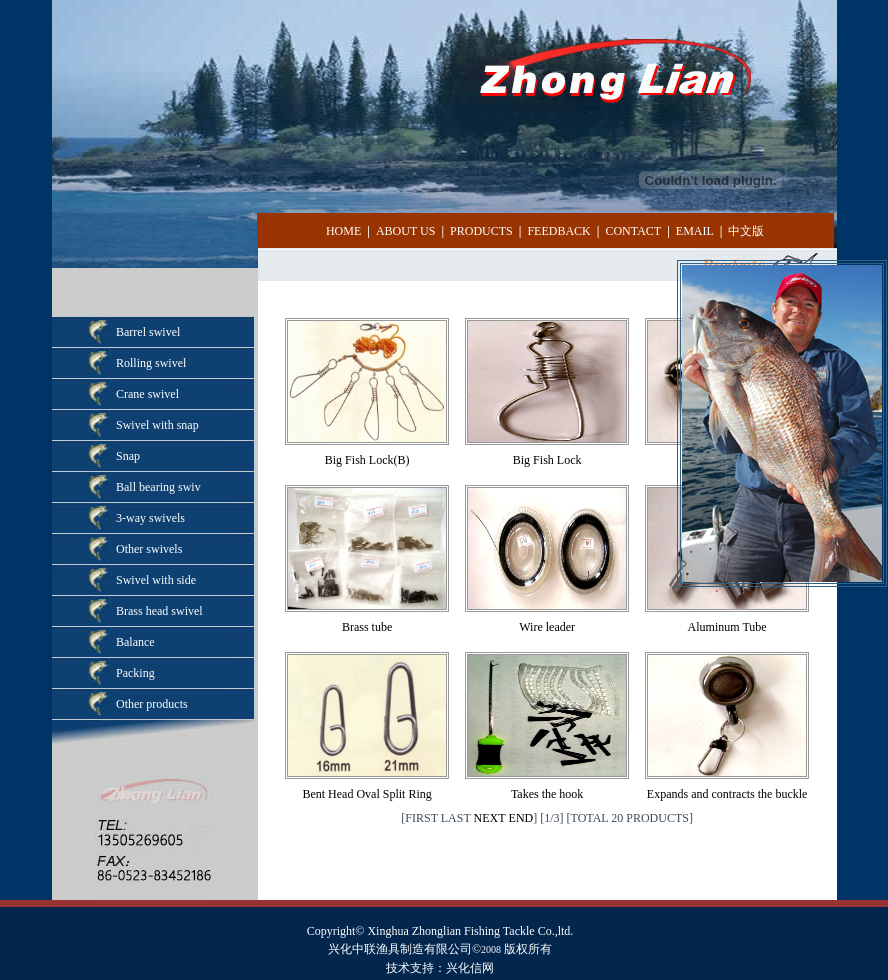  I want to click on Brass head swivel, so click(159, 611).